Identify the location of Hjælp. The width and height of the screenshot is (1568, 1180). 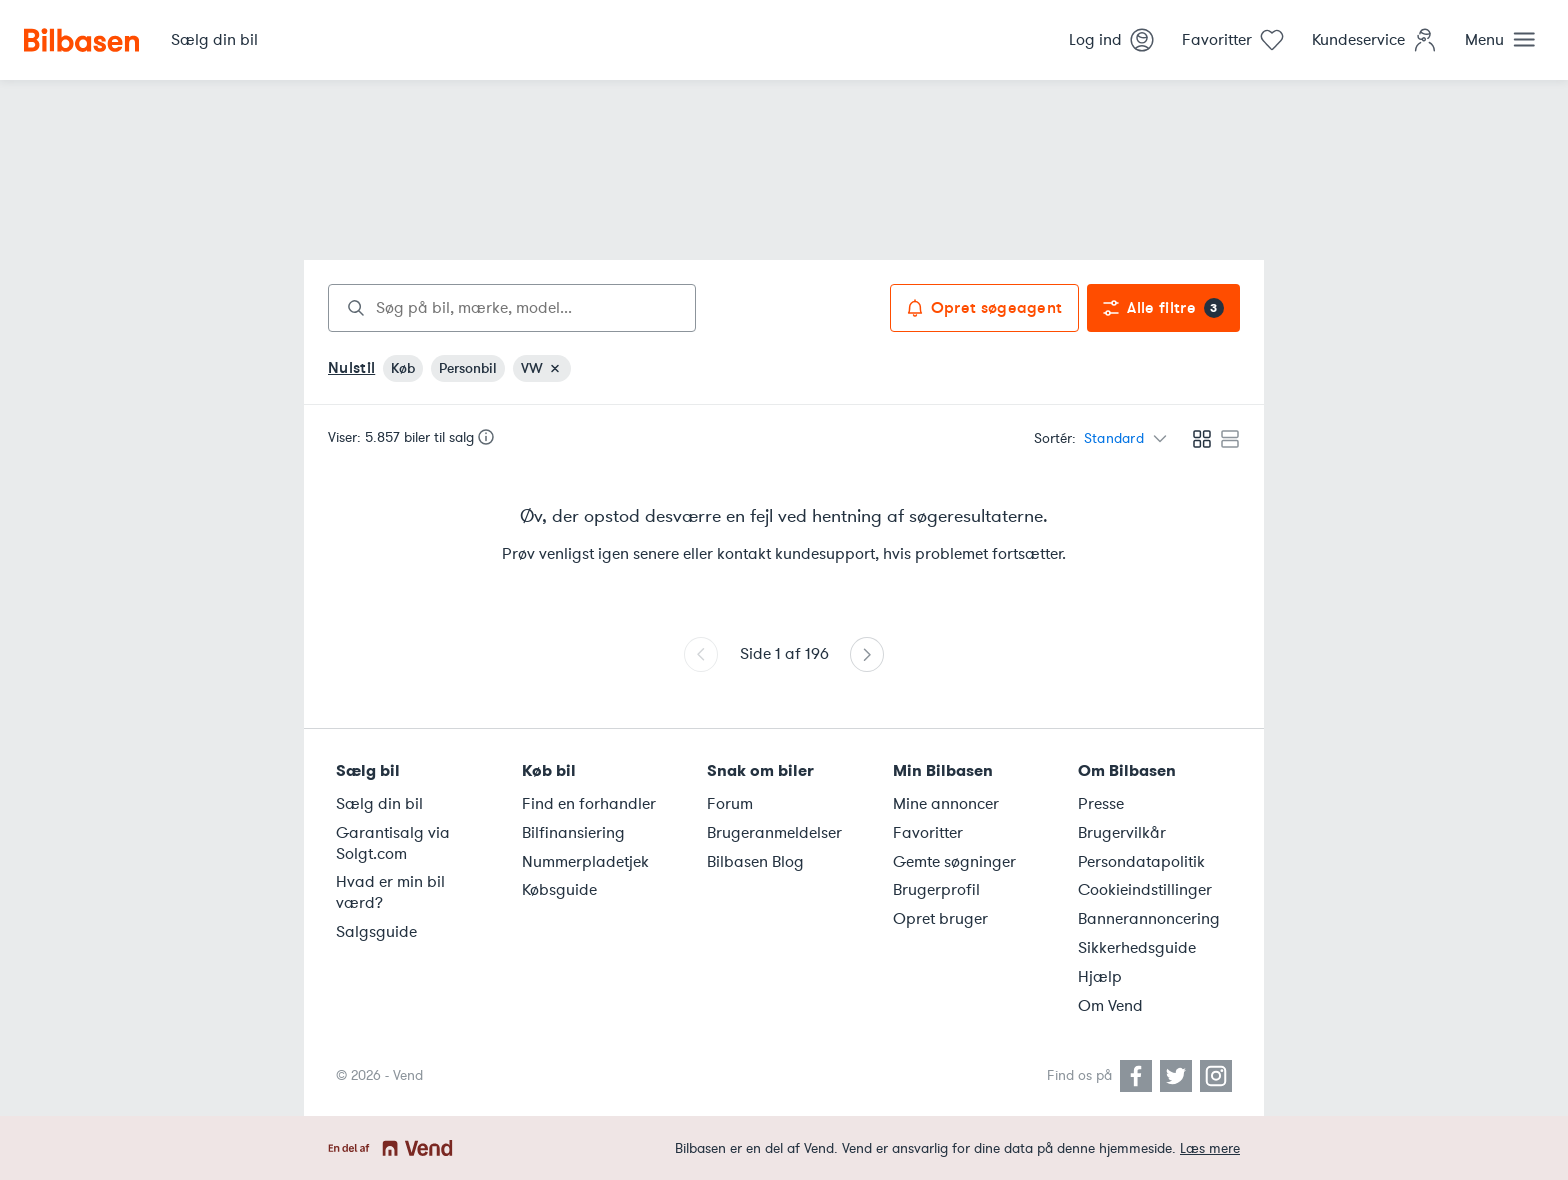
(1100, 977).